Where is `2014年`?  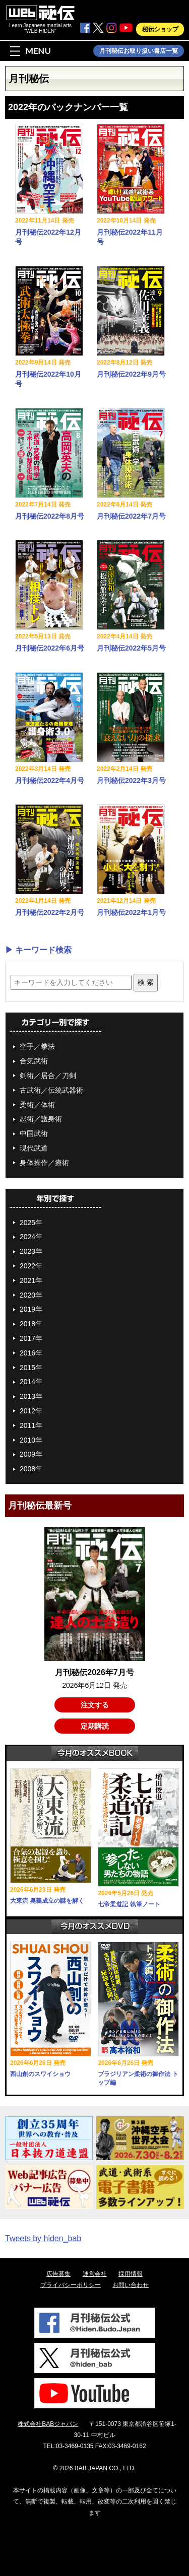 2014年 is located at coordinates (31, 1382).